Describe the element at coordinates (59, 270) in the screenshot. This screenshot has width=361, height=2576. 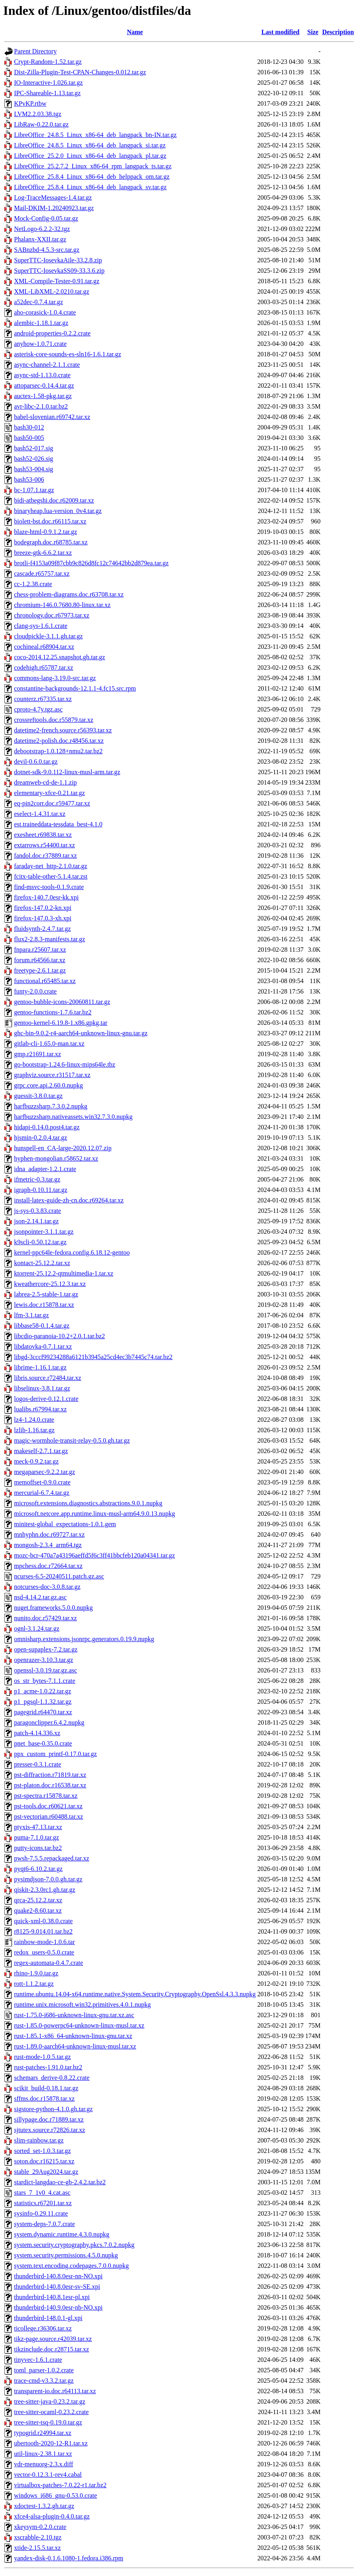
I see `SuperTTC-IosevkaSS09-33.3.6.zip` at that location.